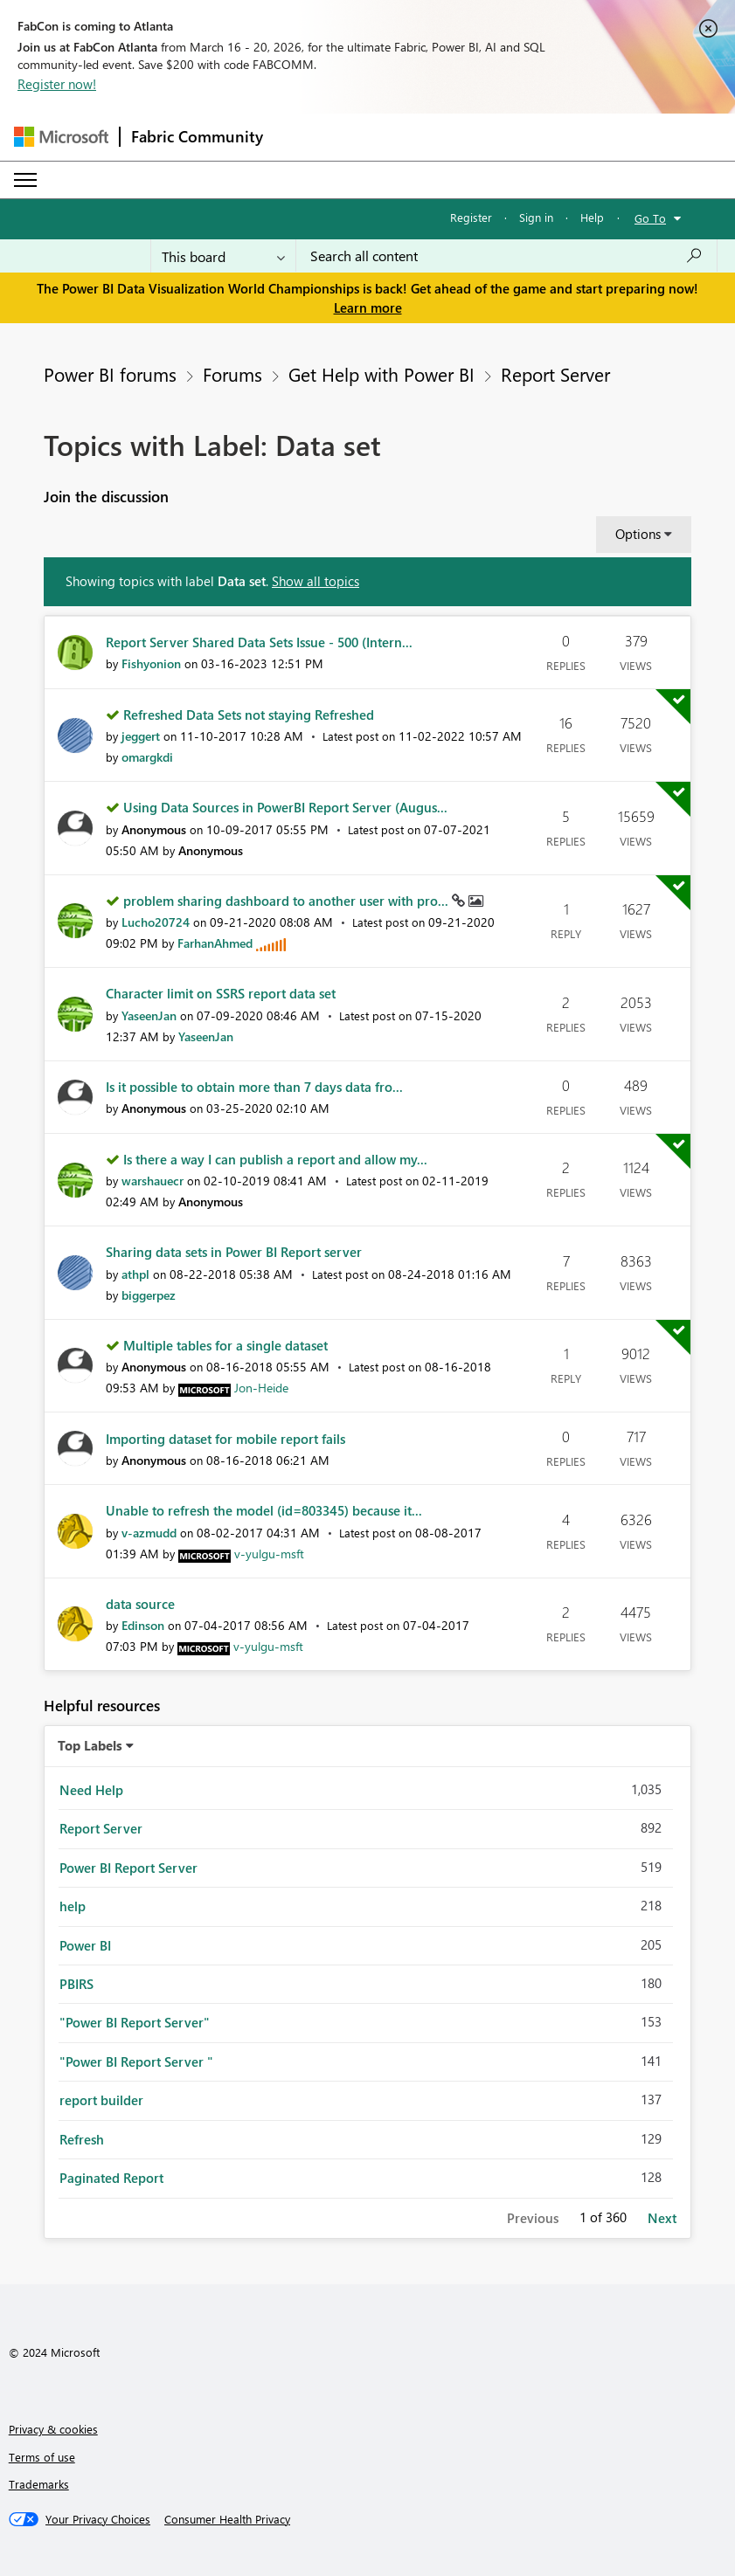 Image resolution: width=735 pixels, height=2576 pixels. What do you see at coordinates (81, 2139) in the screenshot?
I see `Refresh [Filter Topics with Label: Refresh]` at bounding box center [81, 2139].